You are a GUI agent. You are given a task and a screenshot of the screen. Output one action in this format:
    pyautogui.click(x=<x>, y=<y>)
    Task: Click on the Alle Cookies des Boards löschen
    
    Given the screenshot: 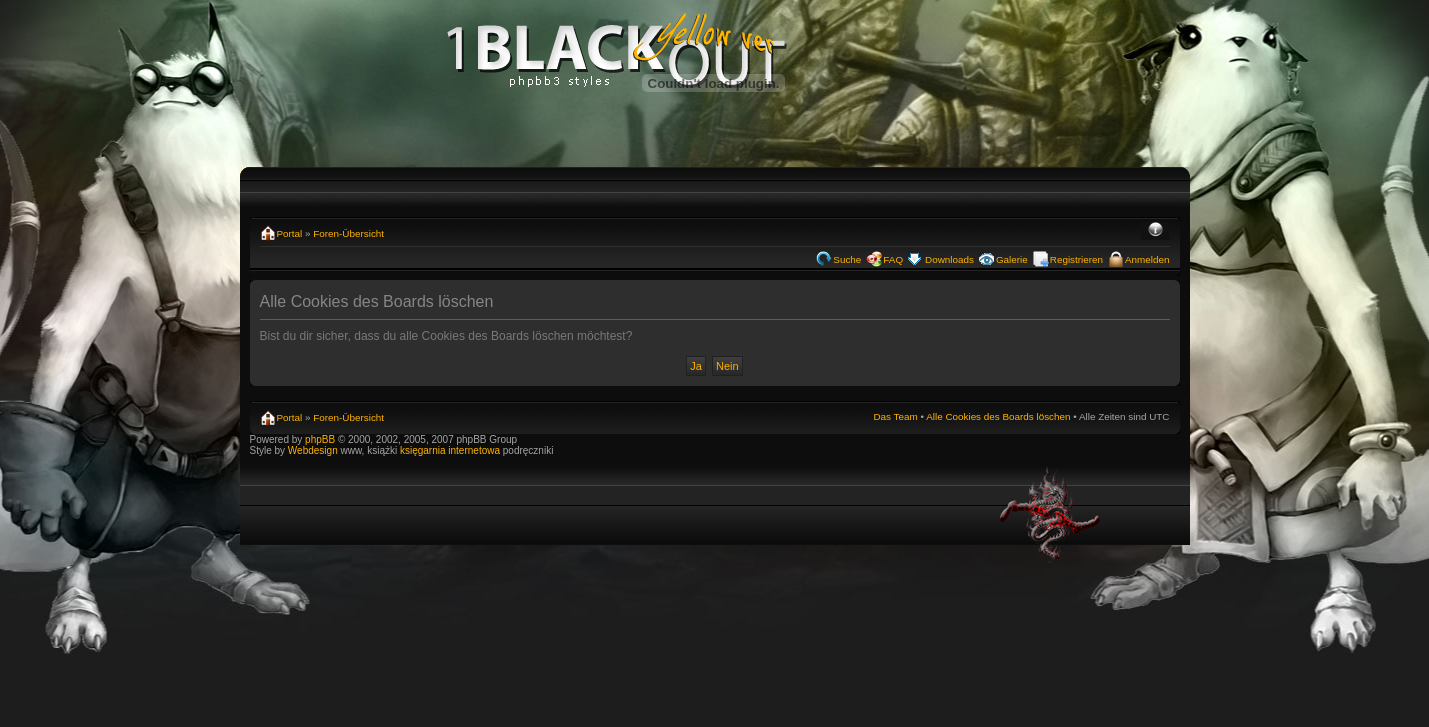 What is the action you would take?
    pyautogui.click(x=998, y=416)
    